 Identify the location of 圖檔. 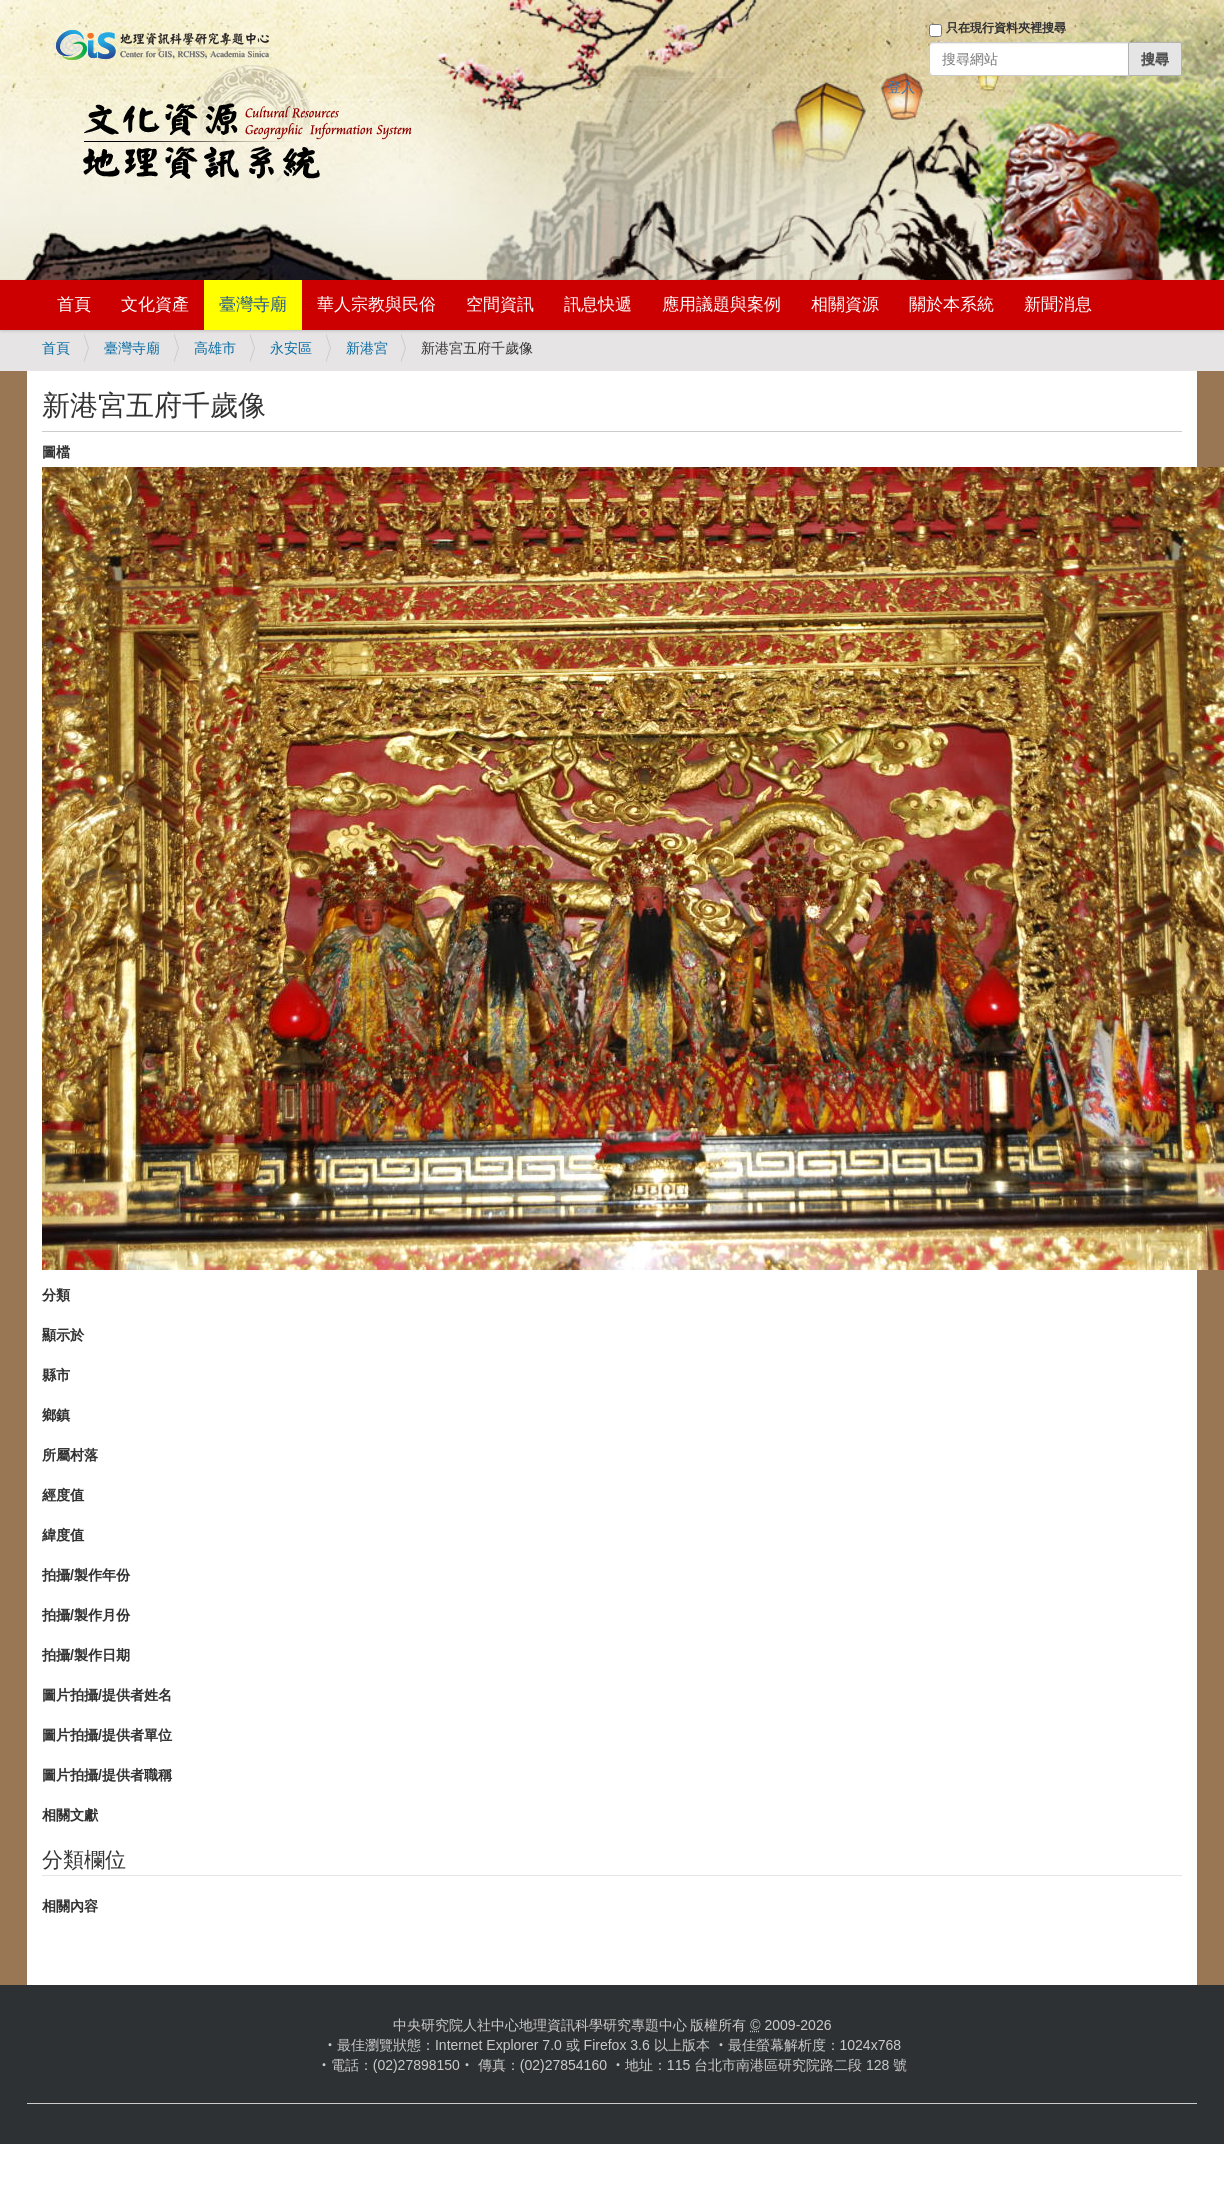
(56, 452).